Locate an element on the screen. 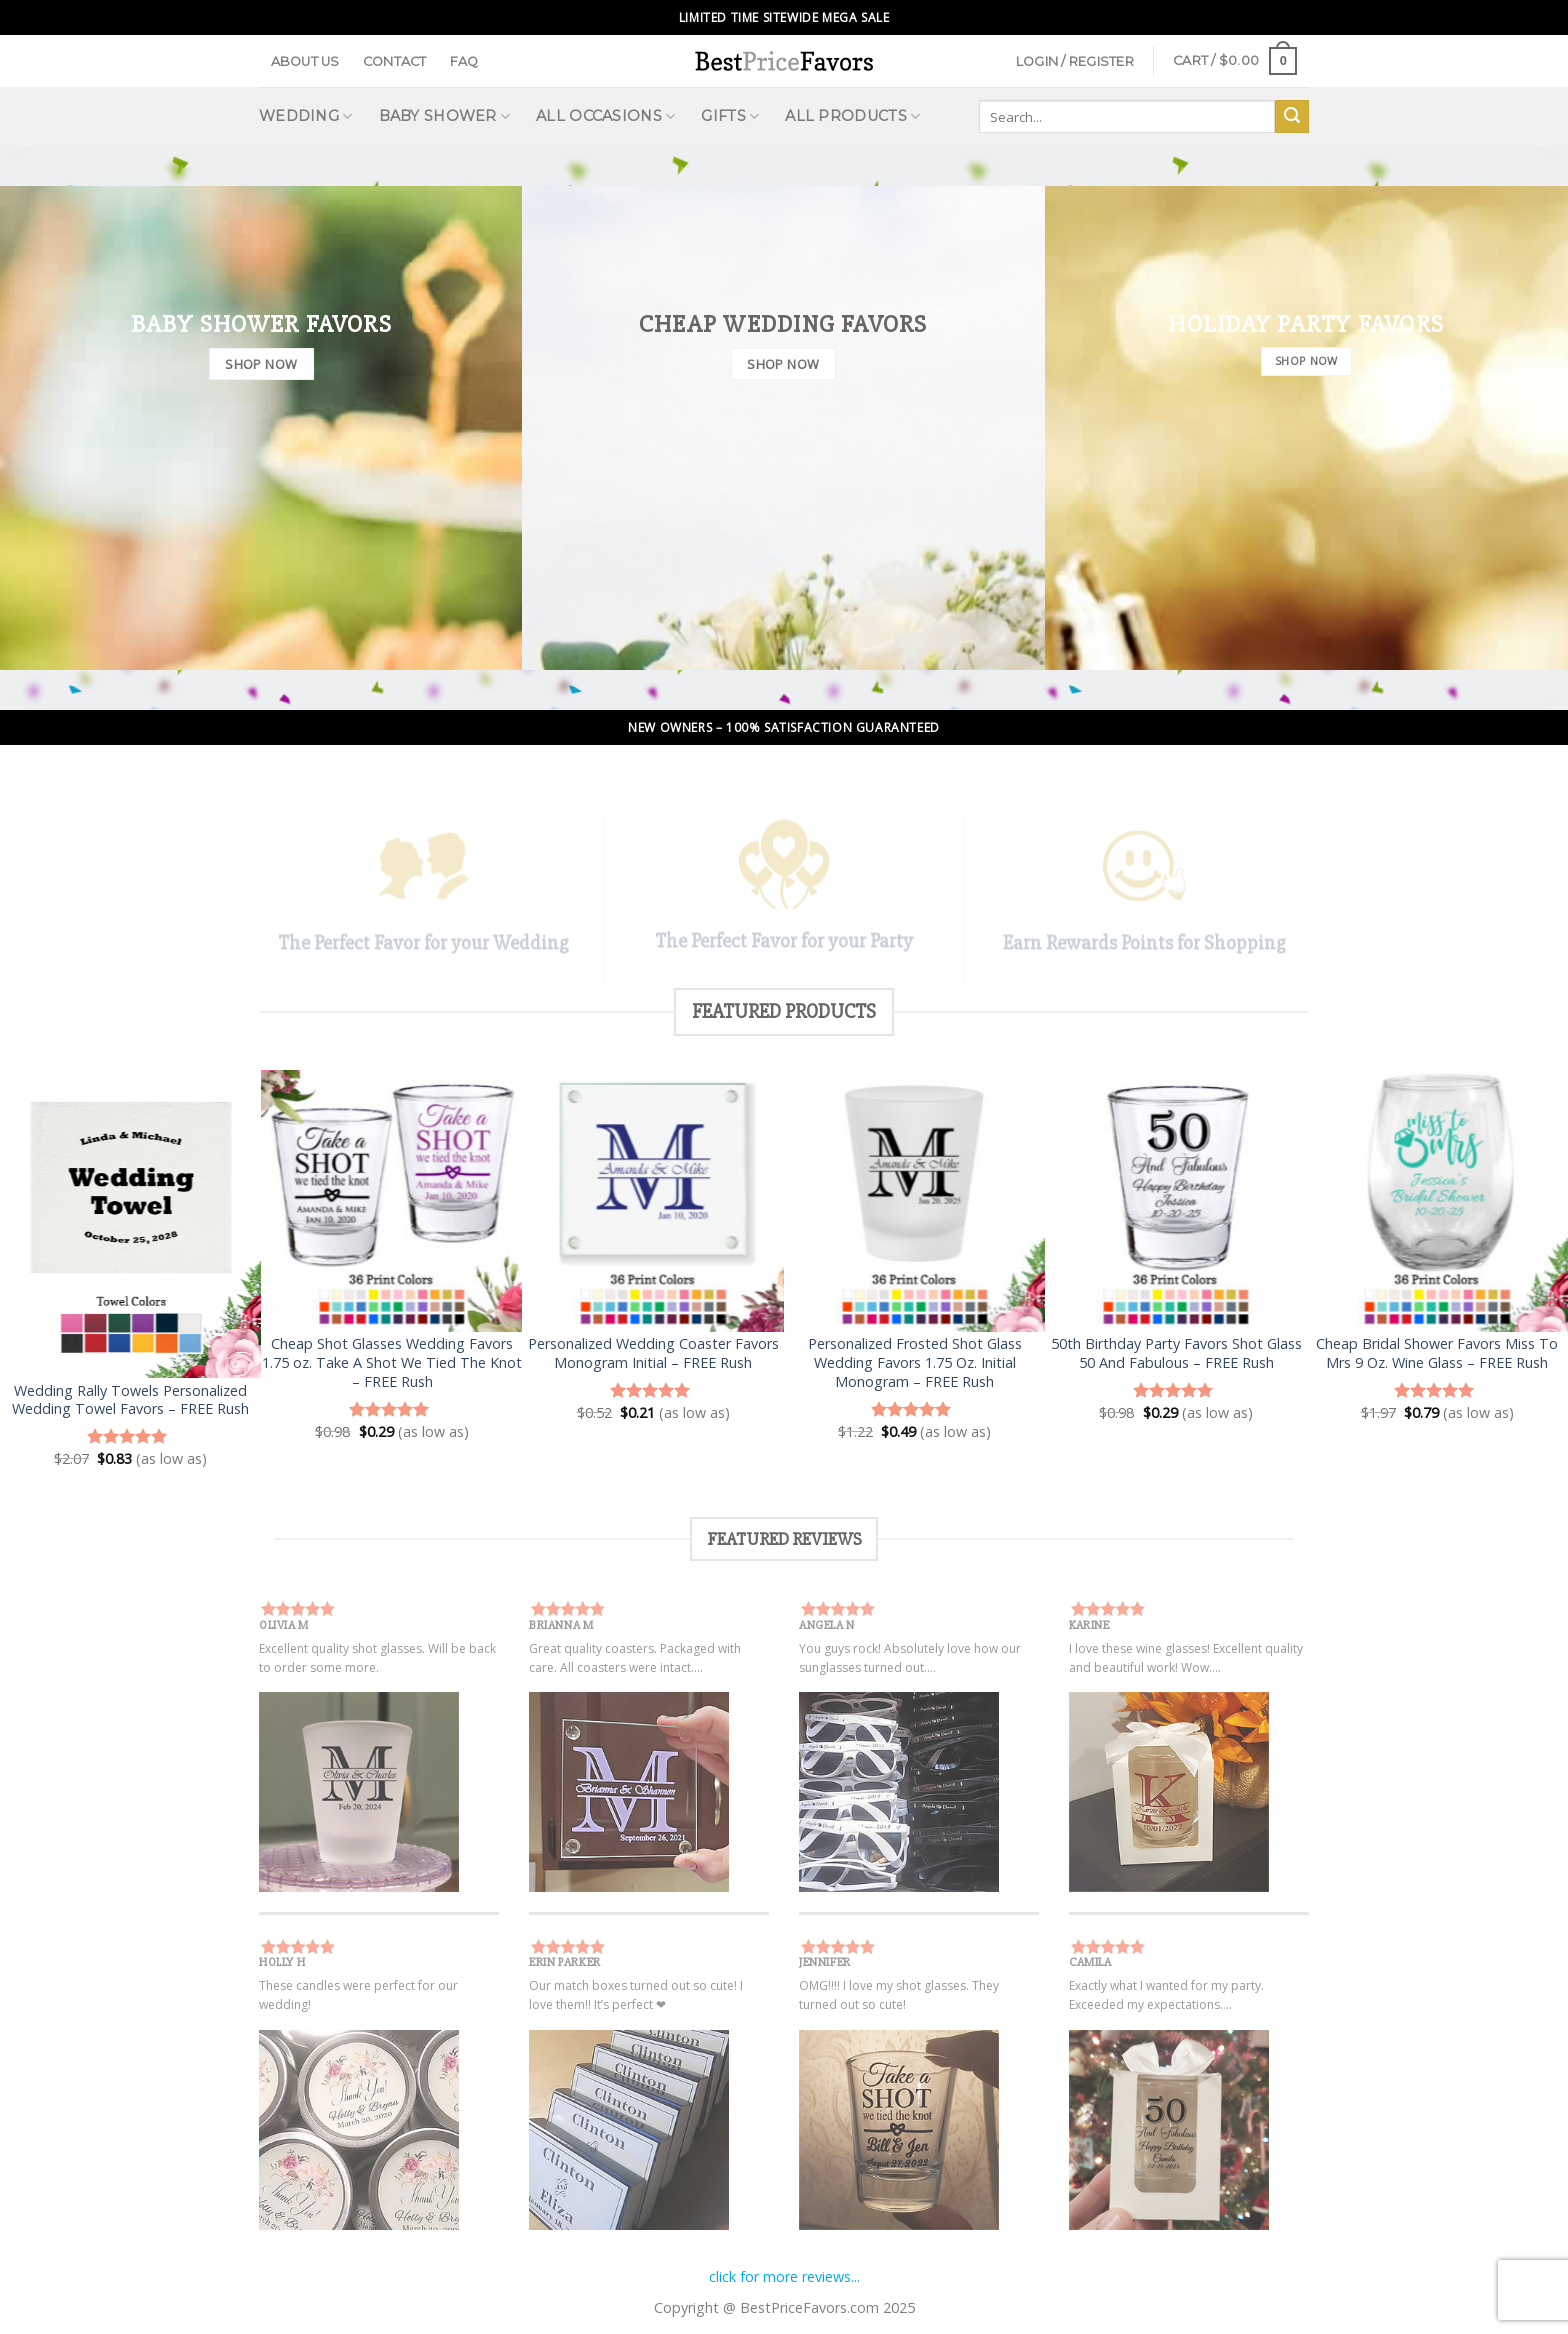 This screenshot has width=1568, height=2334. Cheap Bridal Shower Favors Miss To Mrs 9 Oz. Wine Glass – FREE Rush is located at coordinates (1437, 1353).